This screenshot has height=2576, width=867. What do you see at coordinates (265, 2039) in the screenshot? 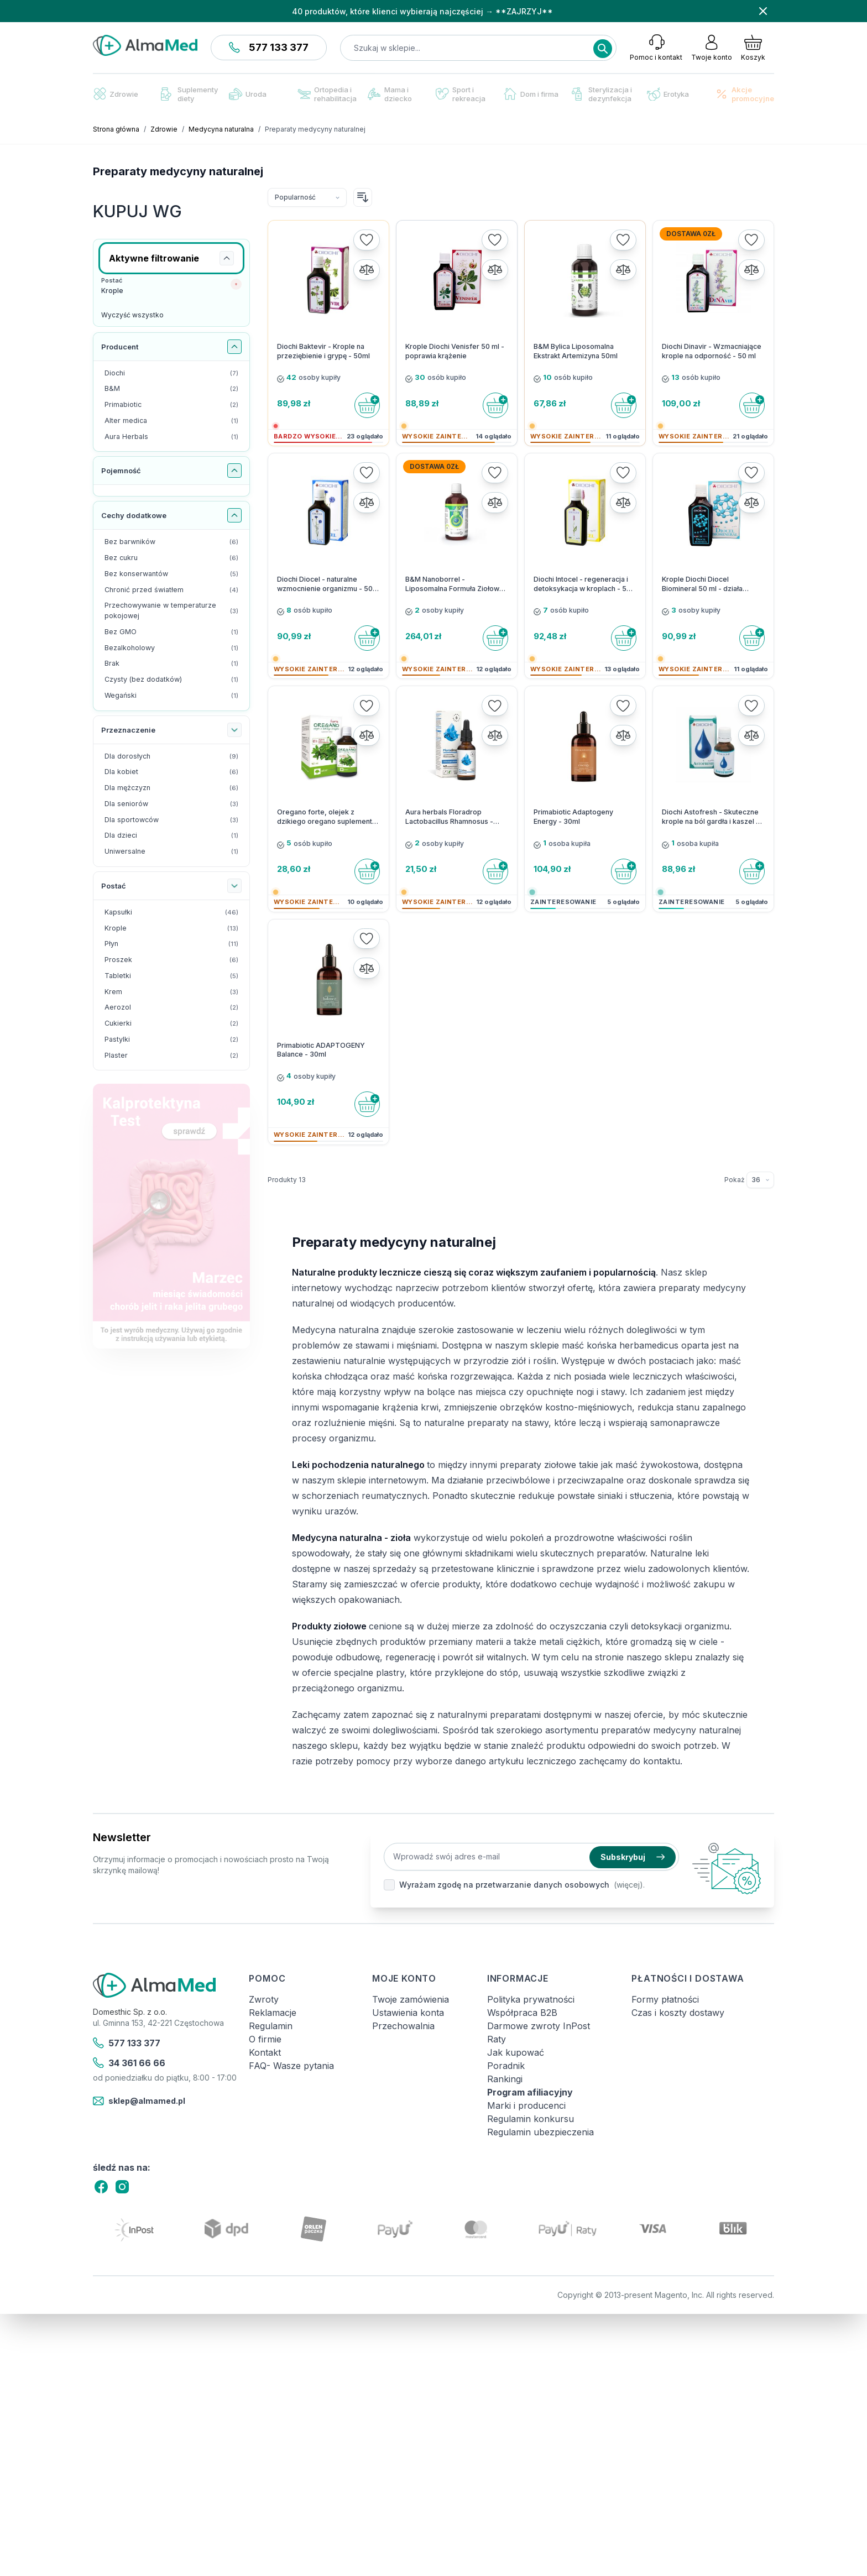
I see `O firmie` at bounding box center [265, 2039].